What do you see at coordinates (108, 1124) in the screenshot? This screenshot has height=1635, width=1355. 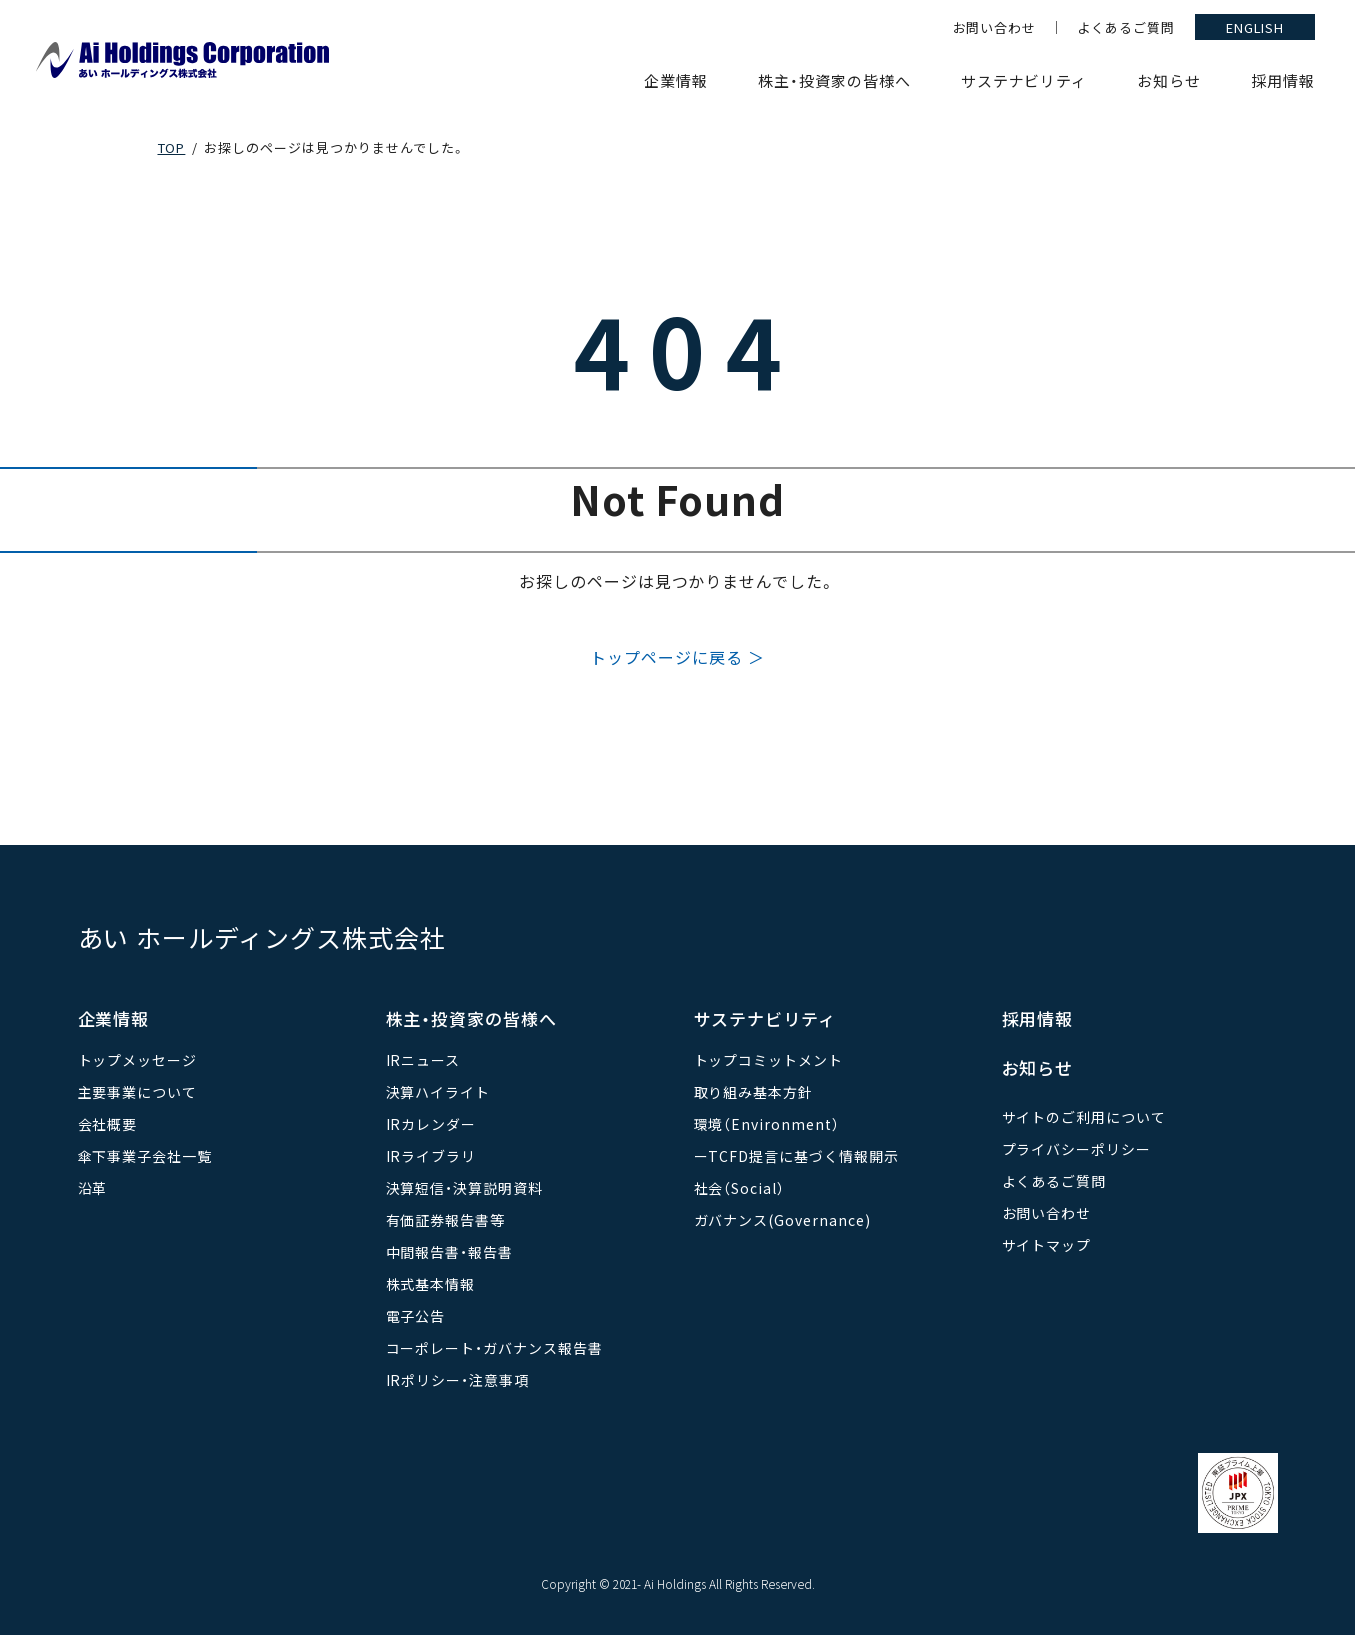 I see `会社概要` at bounding box center [108, 1124].